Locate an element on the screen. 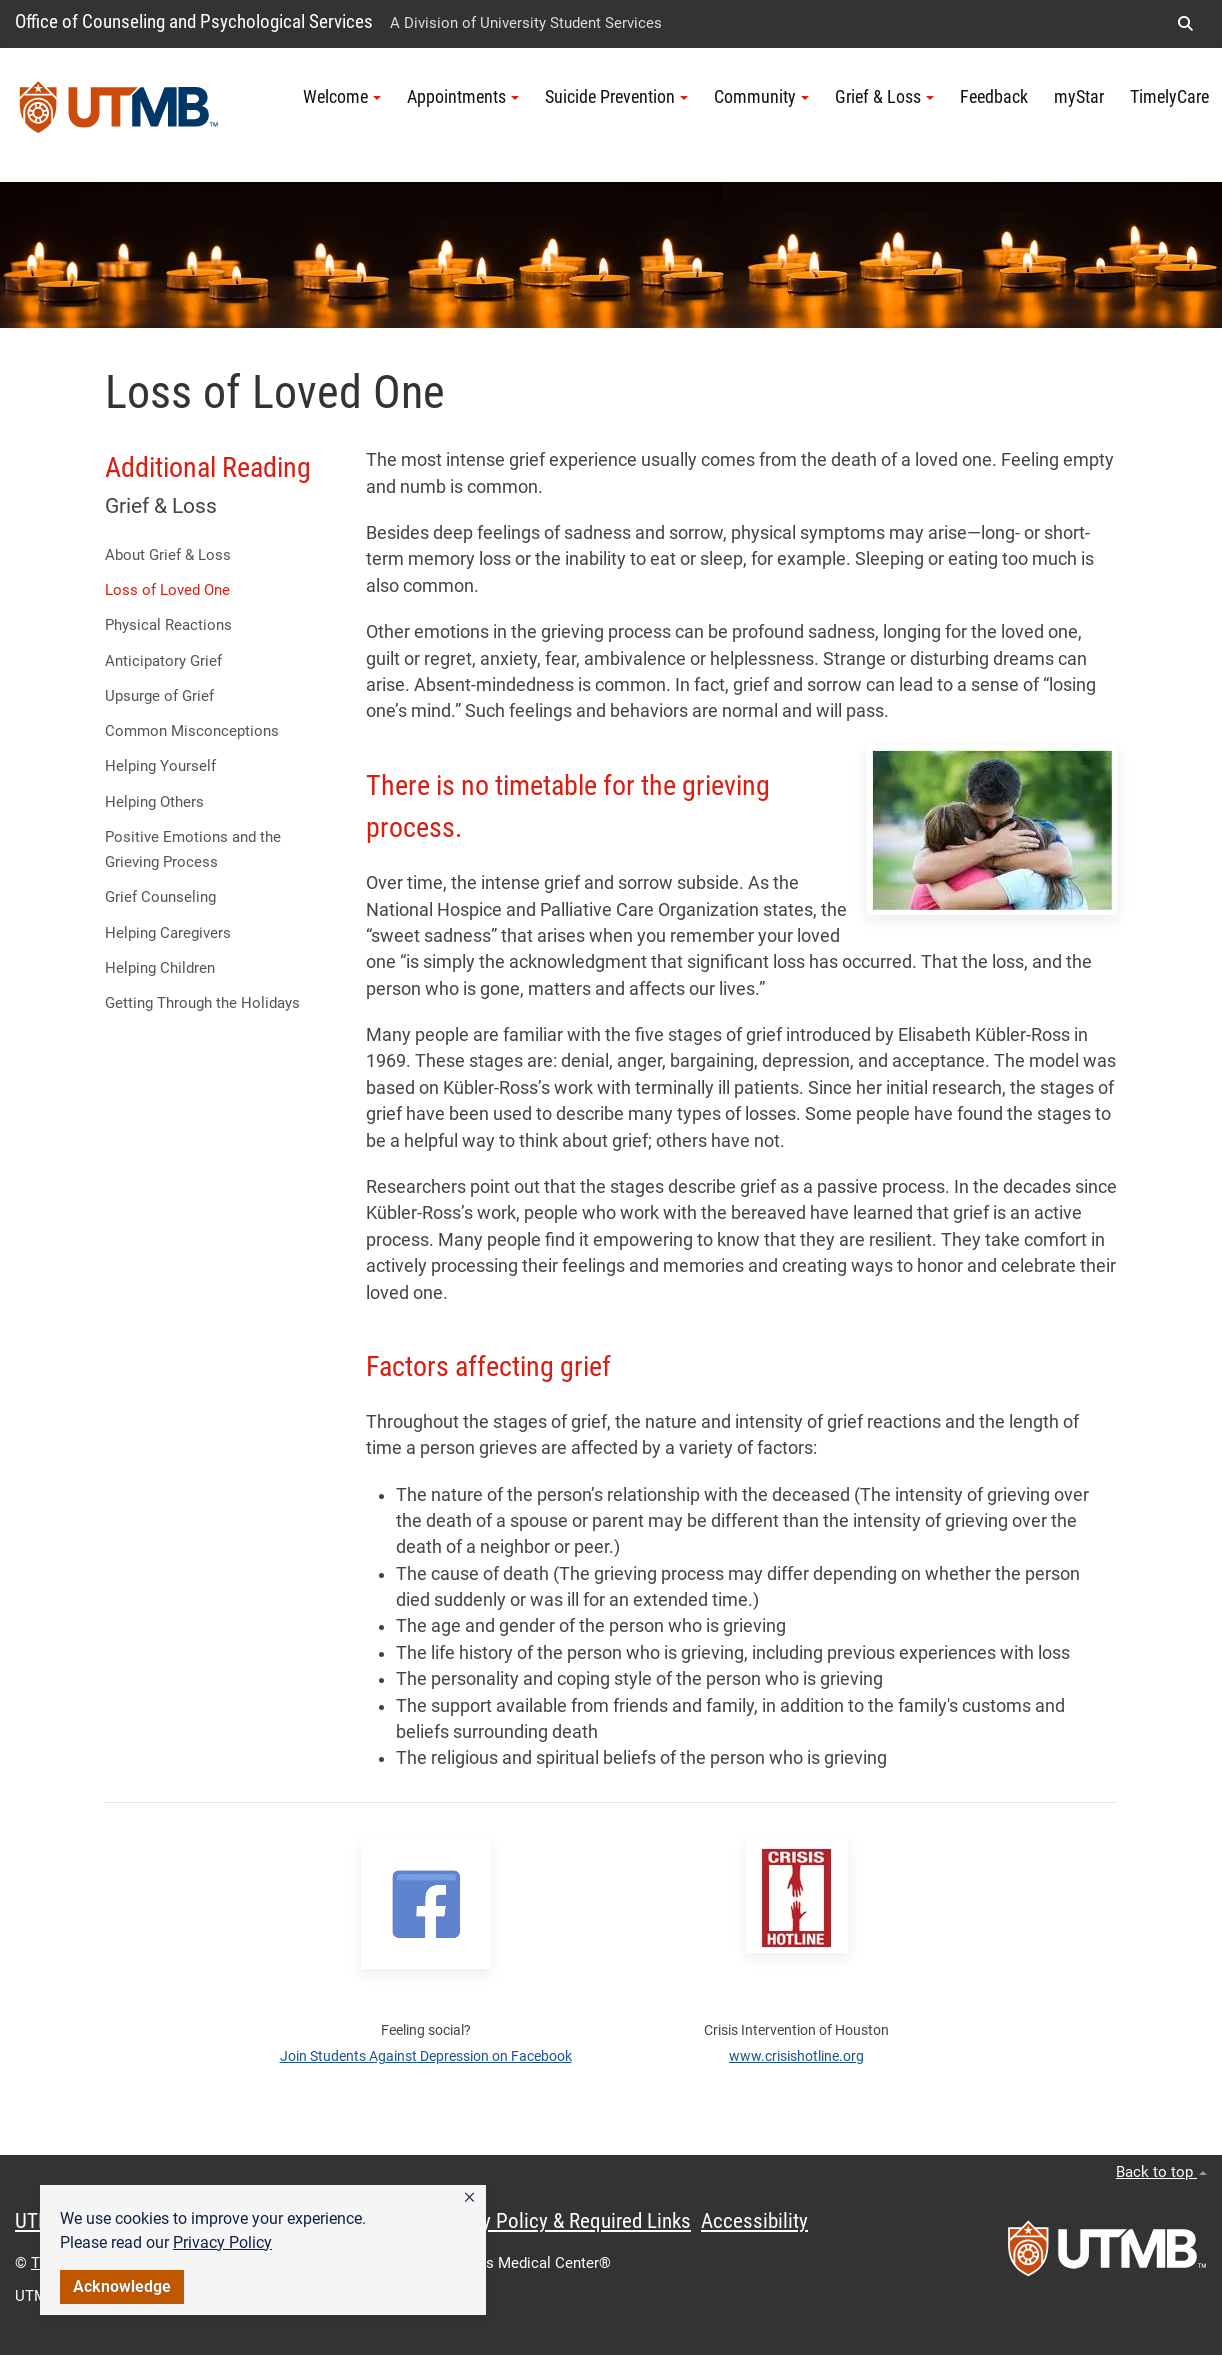 This screenshot has width=1222, height=2355. Welcome [button] is located at coordinates (342, 97).